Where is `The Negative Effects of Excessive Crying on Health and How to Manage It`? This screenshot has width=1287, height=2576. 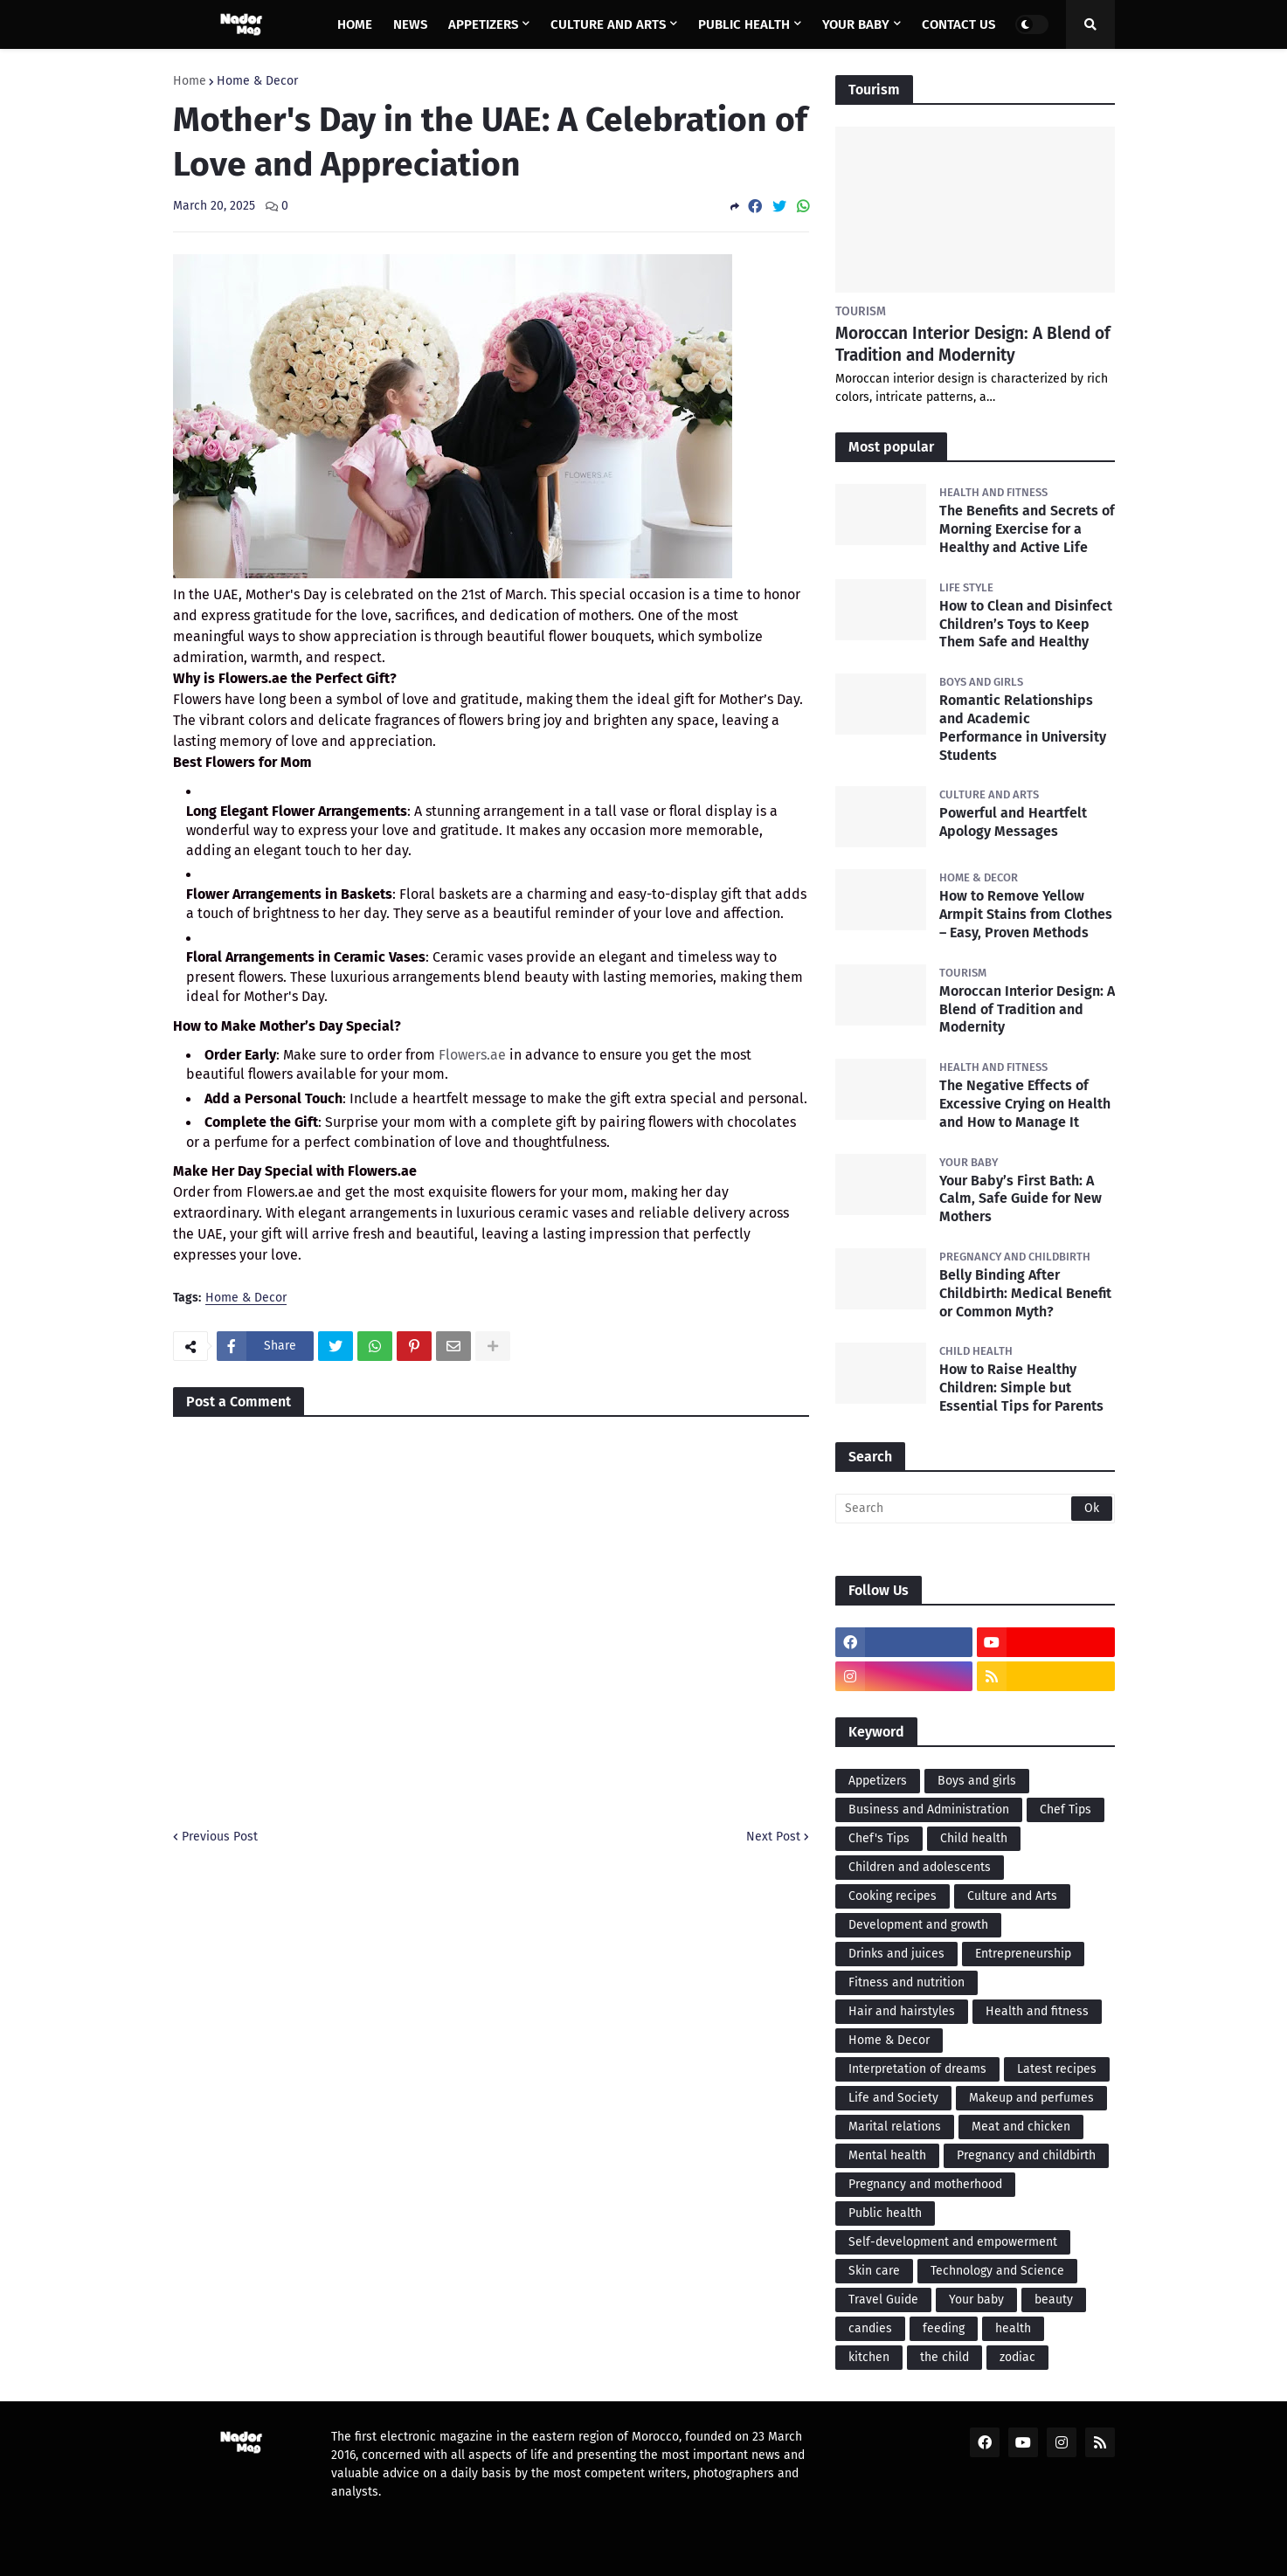
The Negative Effects of Excessive Crying on Health and How to Manage It is located at coordinates (1025, 1103).